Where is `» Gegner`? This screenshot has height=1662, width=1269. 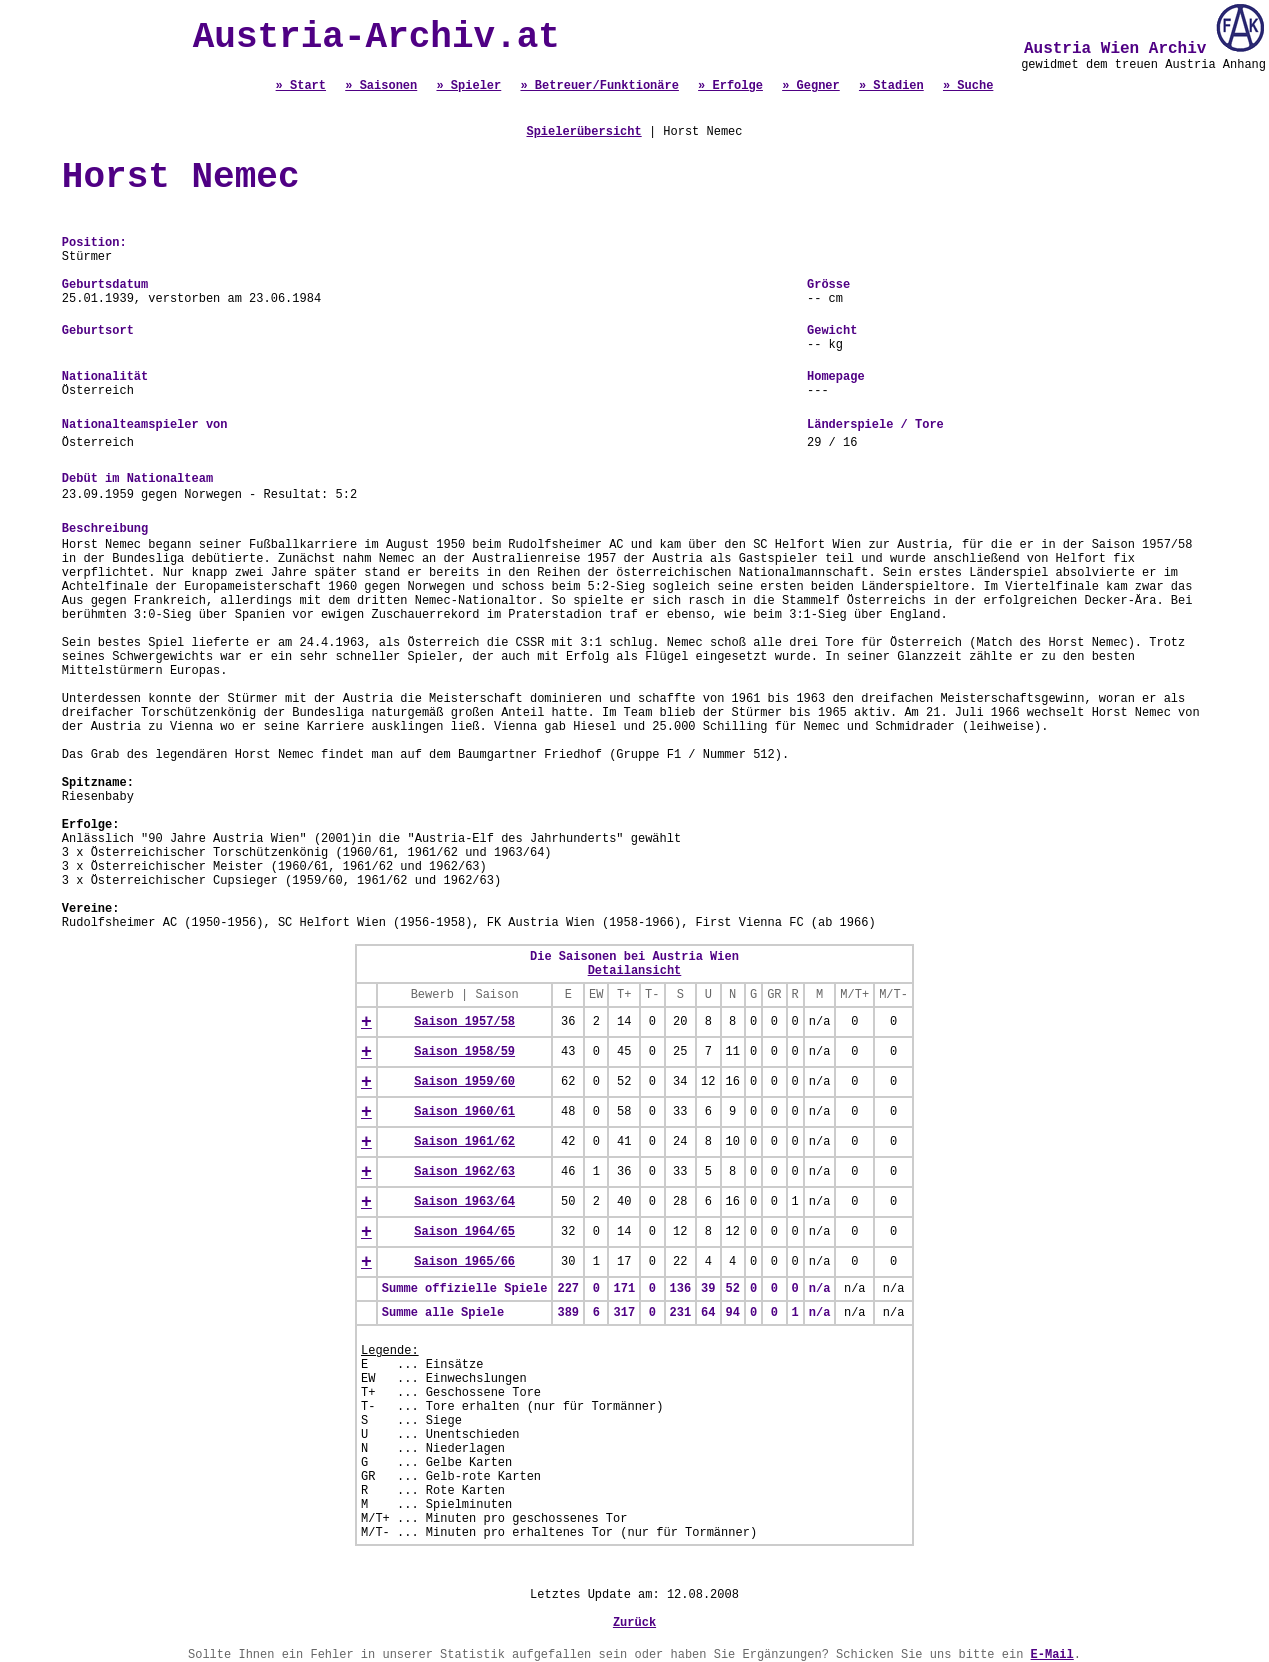 » Gegner is located at coordinates (811, 86).